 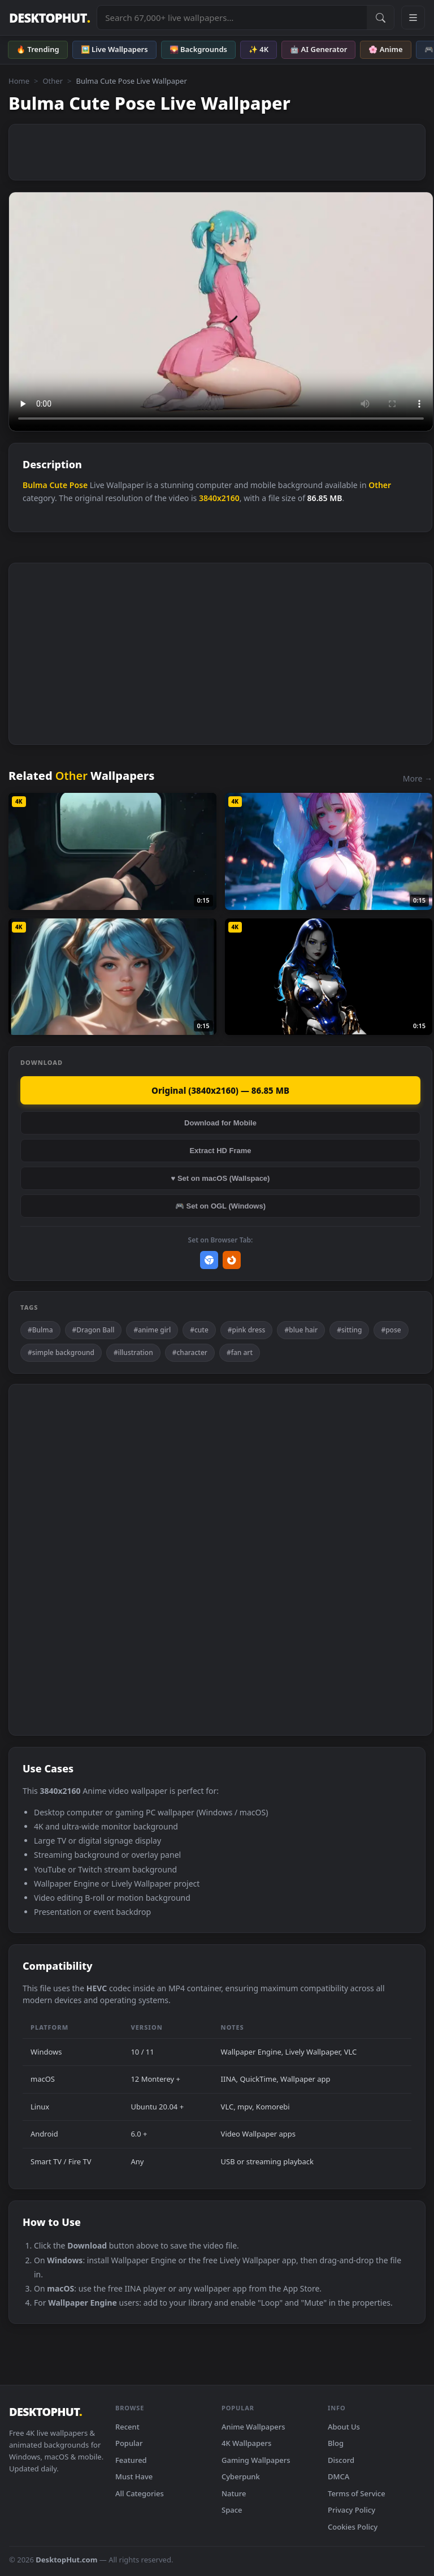 What do you see at coordinates (189, 1352) in the screenshot?
I see `#character` at bounding box center [189, 1352].